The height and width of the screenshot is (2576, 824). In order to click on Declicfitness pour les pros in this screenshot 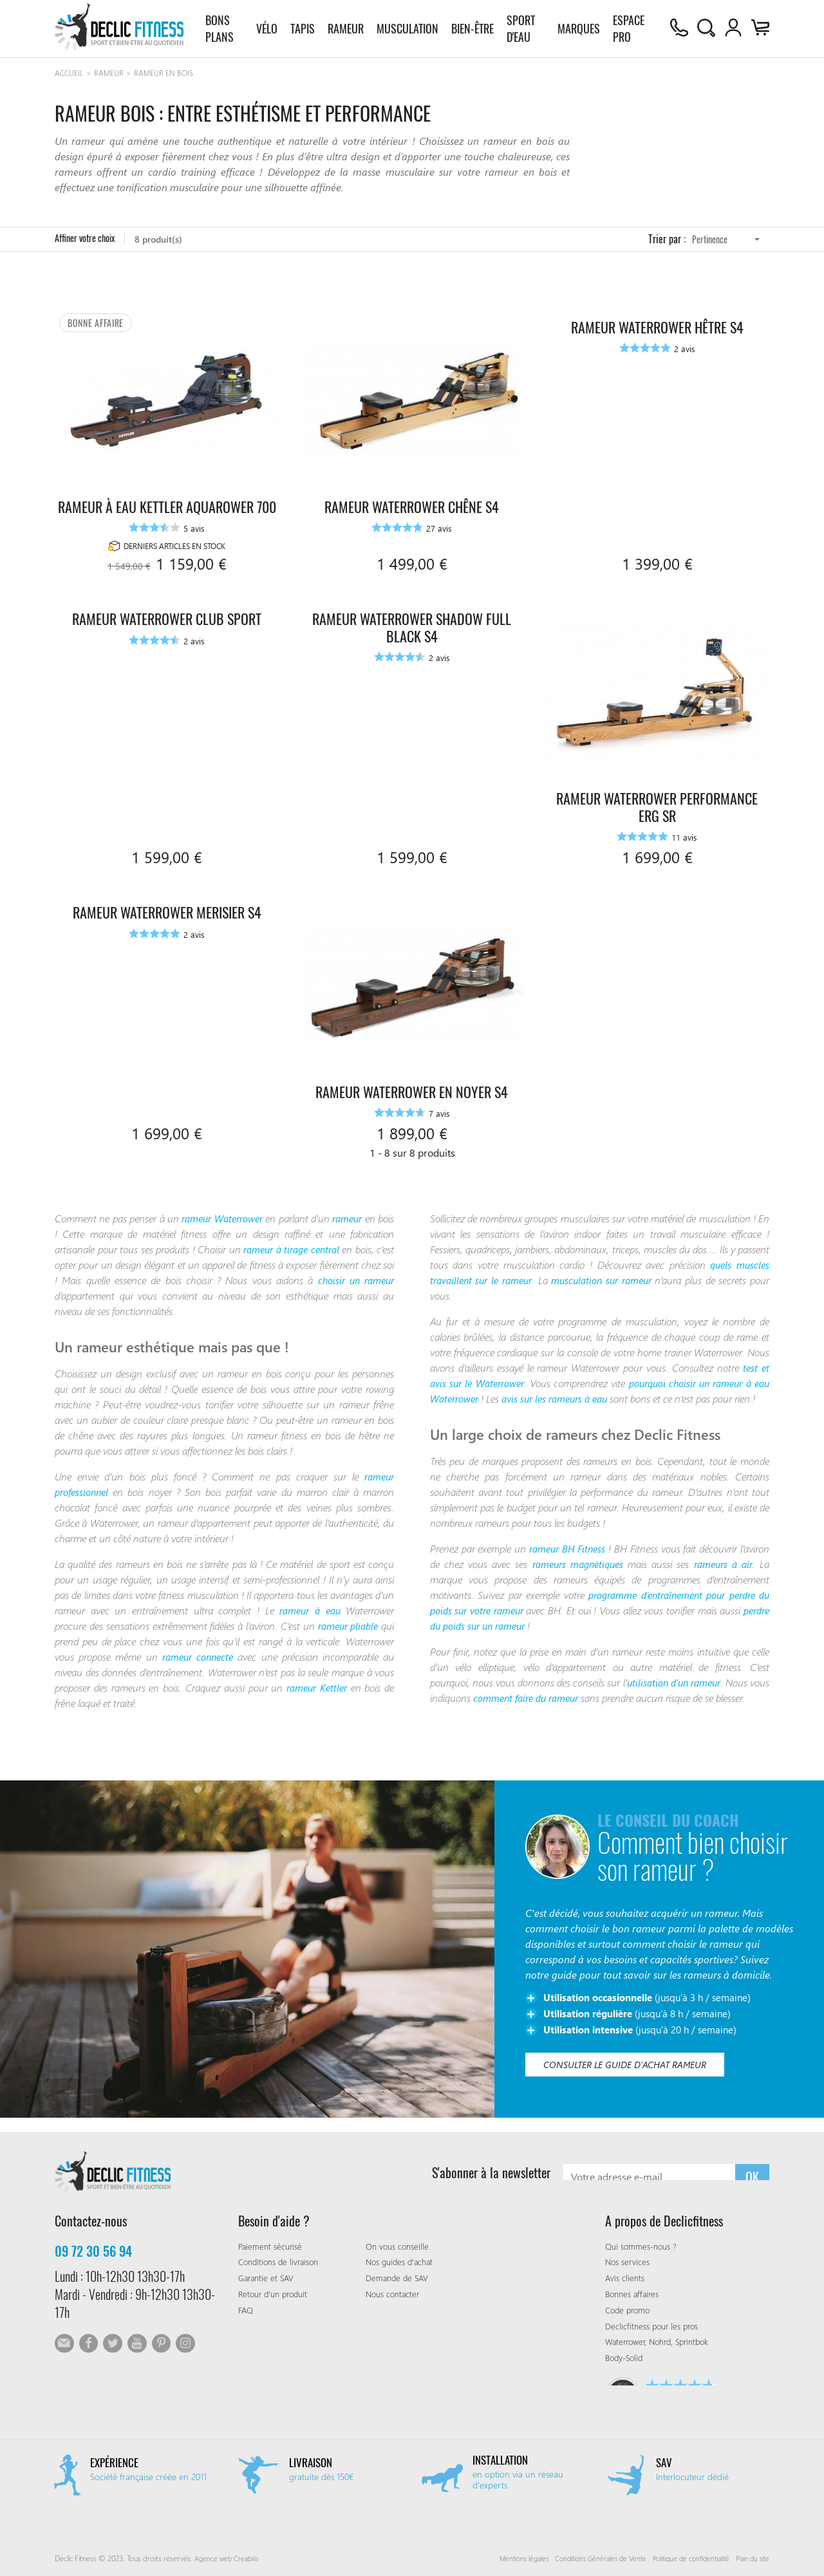, I will do `click(654, 2325)`.